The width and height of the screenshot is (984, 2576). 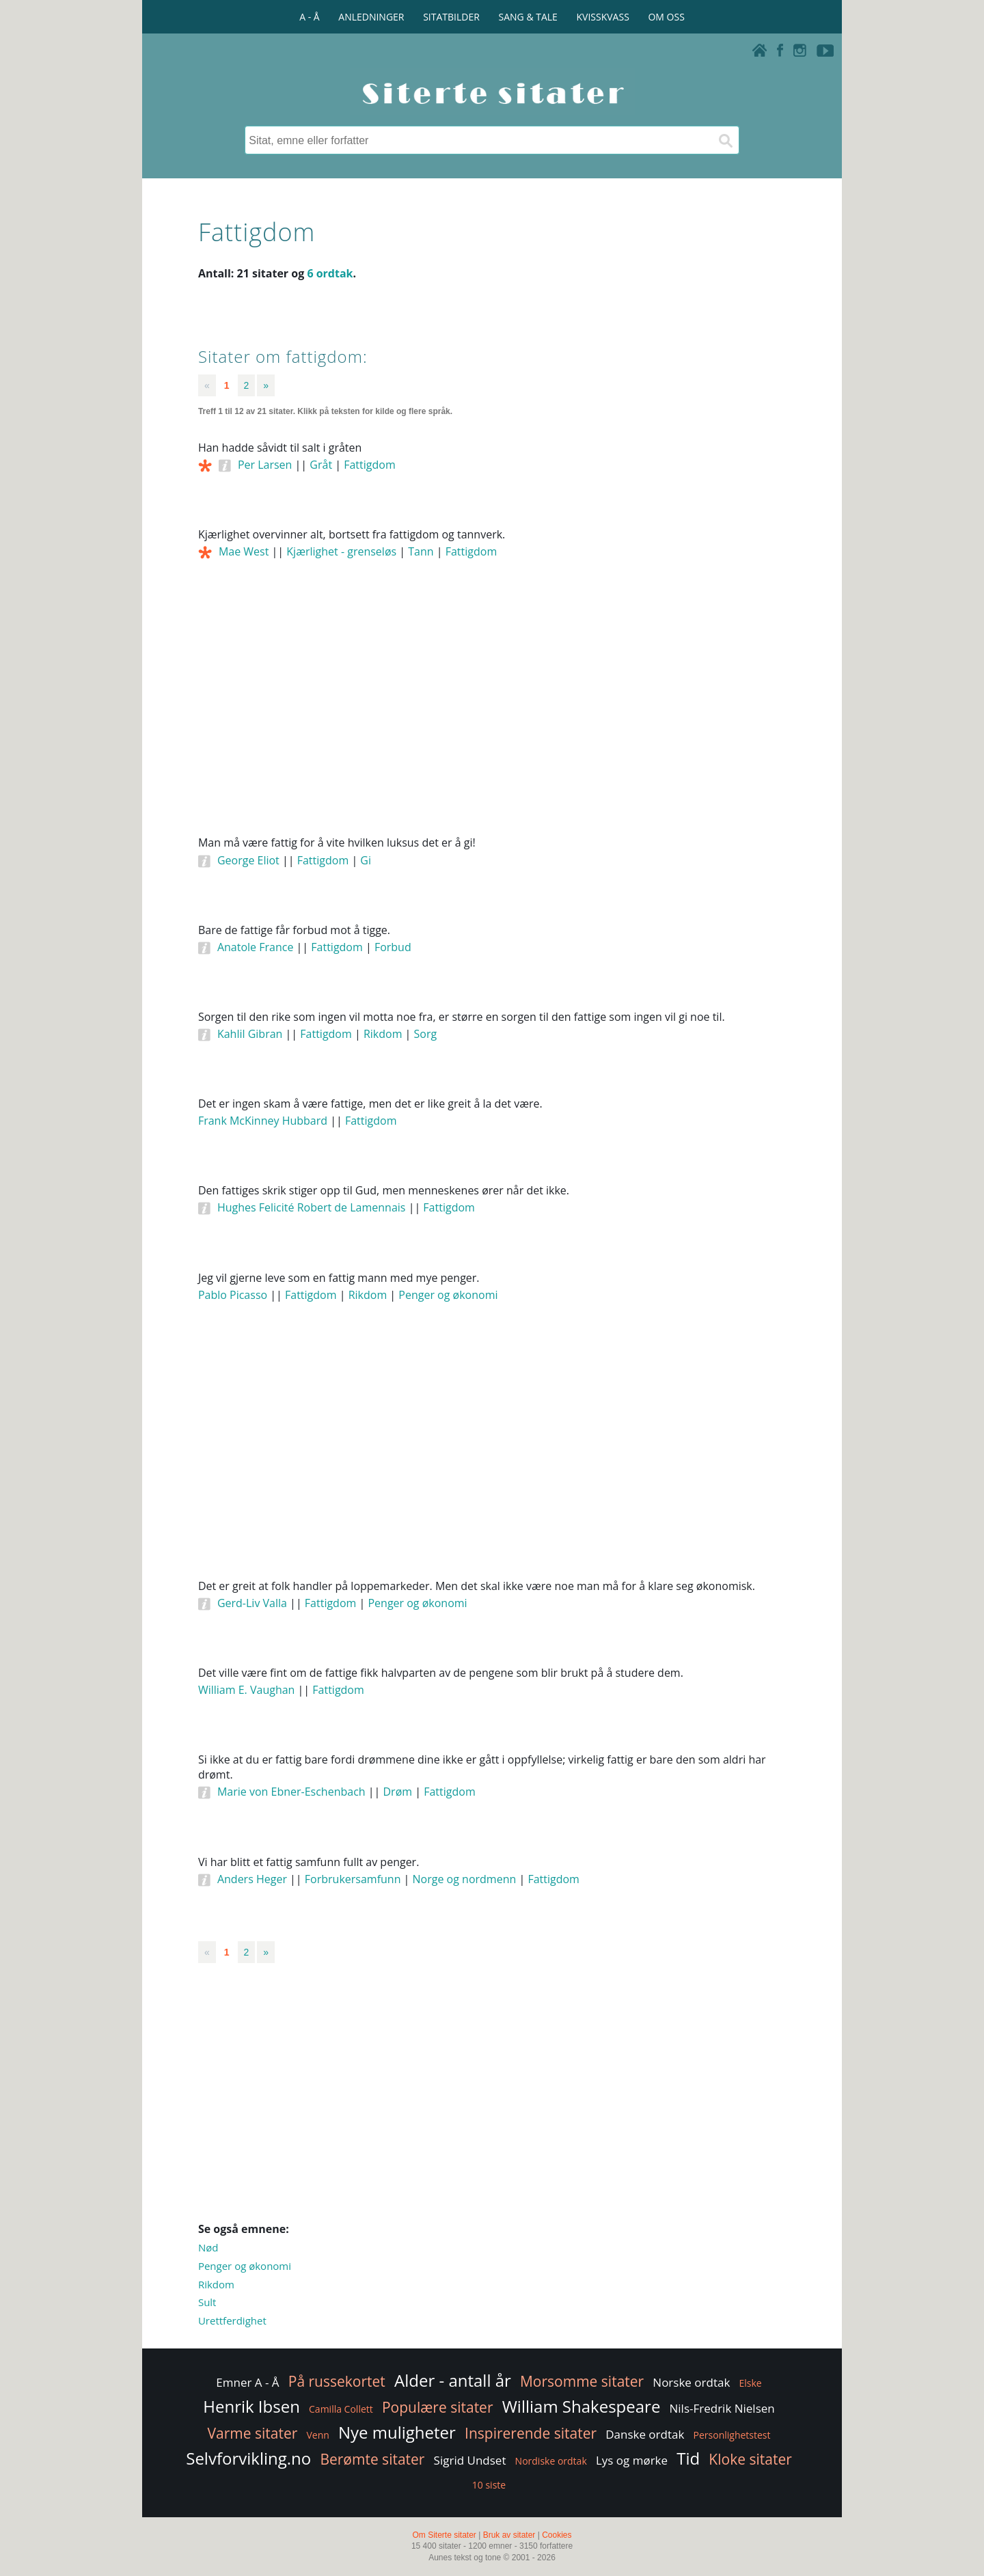 What do you see at coordinates (489, 2484) in the screenshot?
I see `10 siste` at bounding box center [489, 2484].